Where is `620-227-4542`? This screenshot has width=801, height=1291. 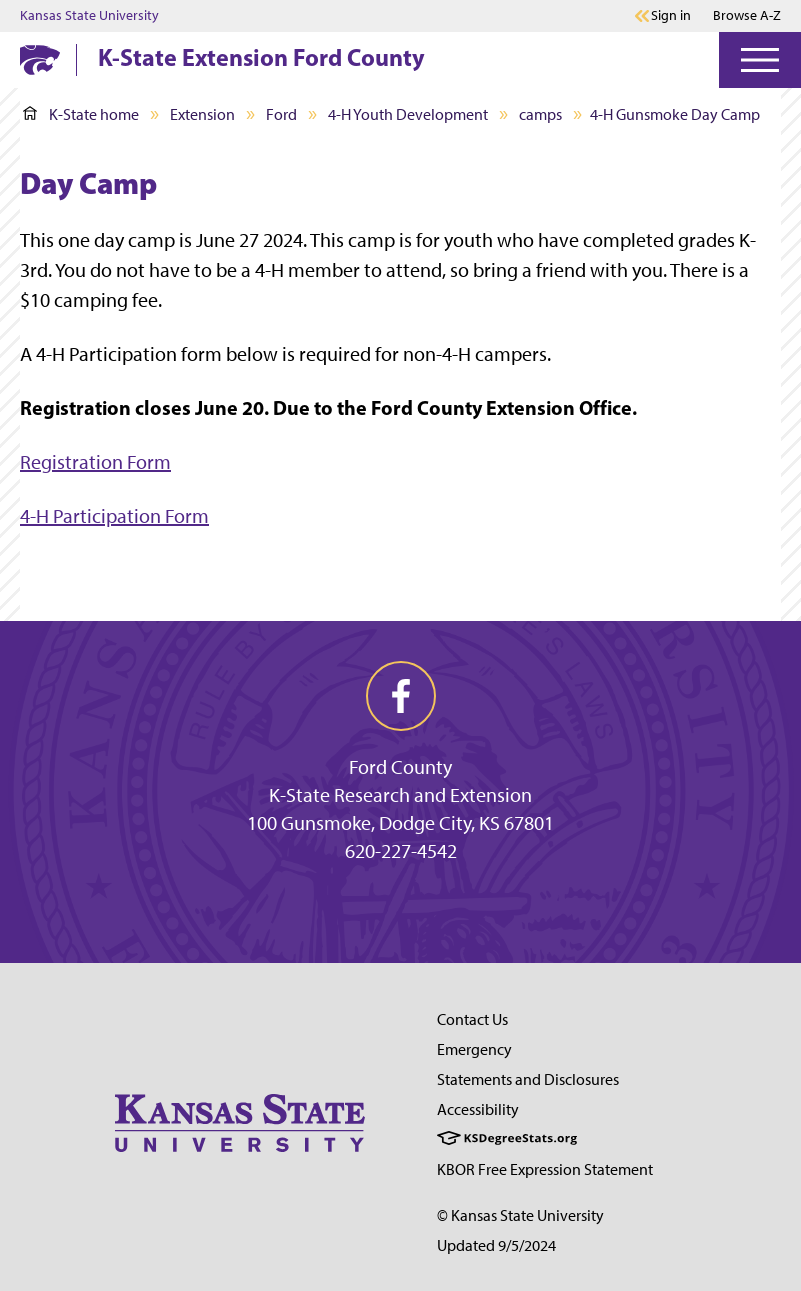 620-227-4542 is located at coordinates (401, 851).